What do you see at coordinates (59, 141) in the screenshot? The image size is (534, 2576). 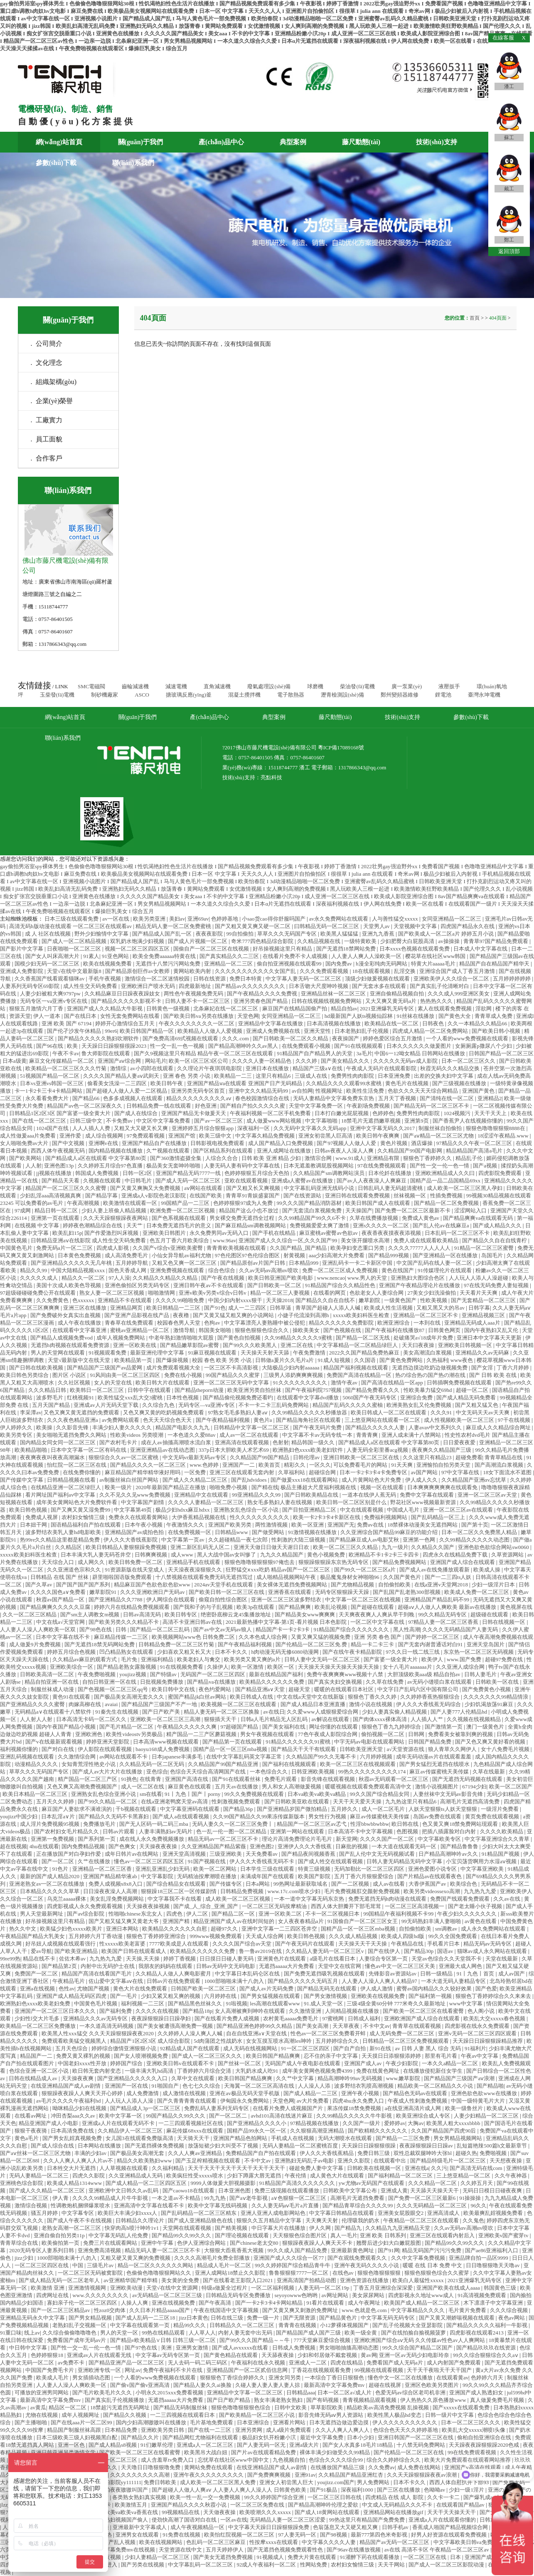 I see `網(wǎng)站首頁` at bounding box center [59, 141].